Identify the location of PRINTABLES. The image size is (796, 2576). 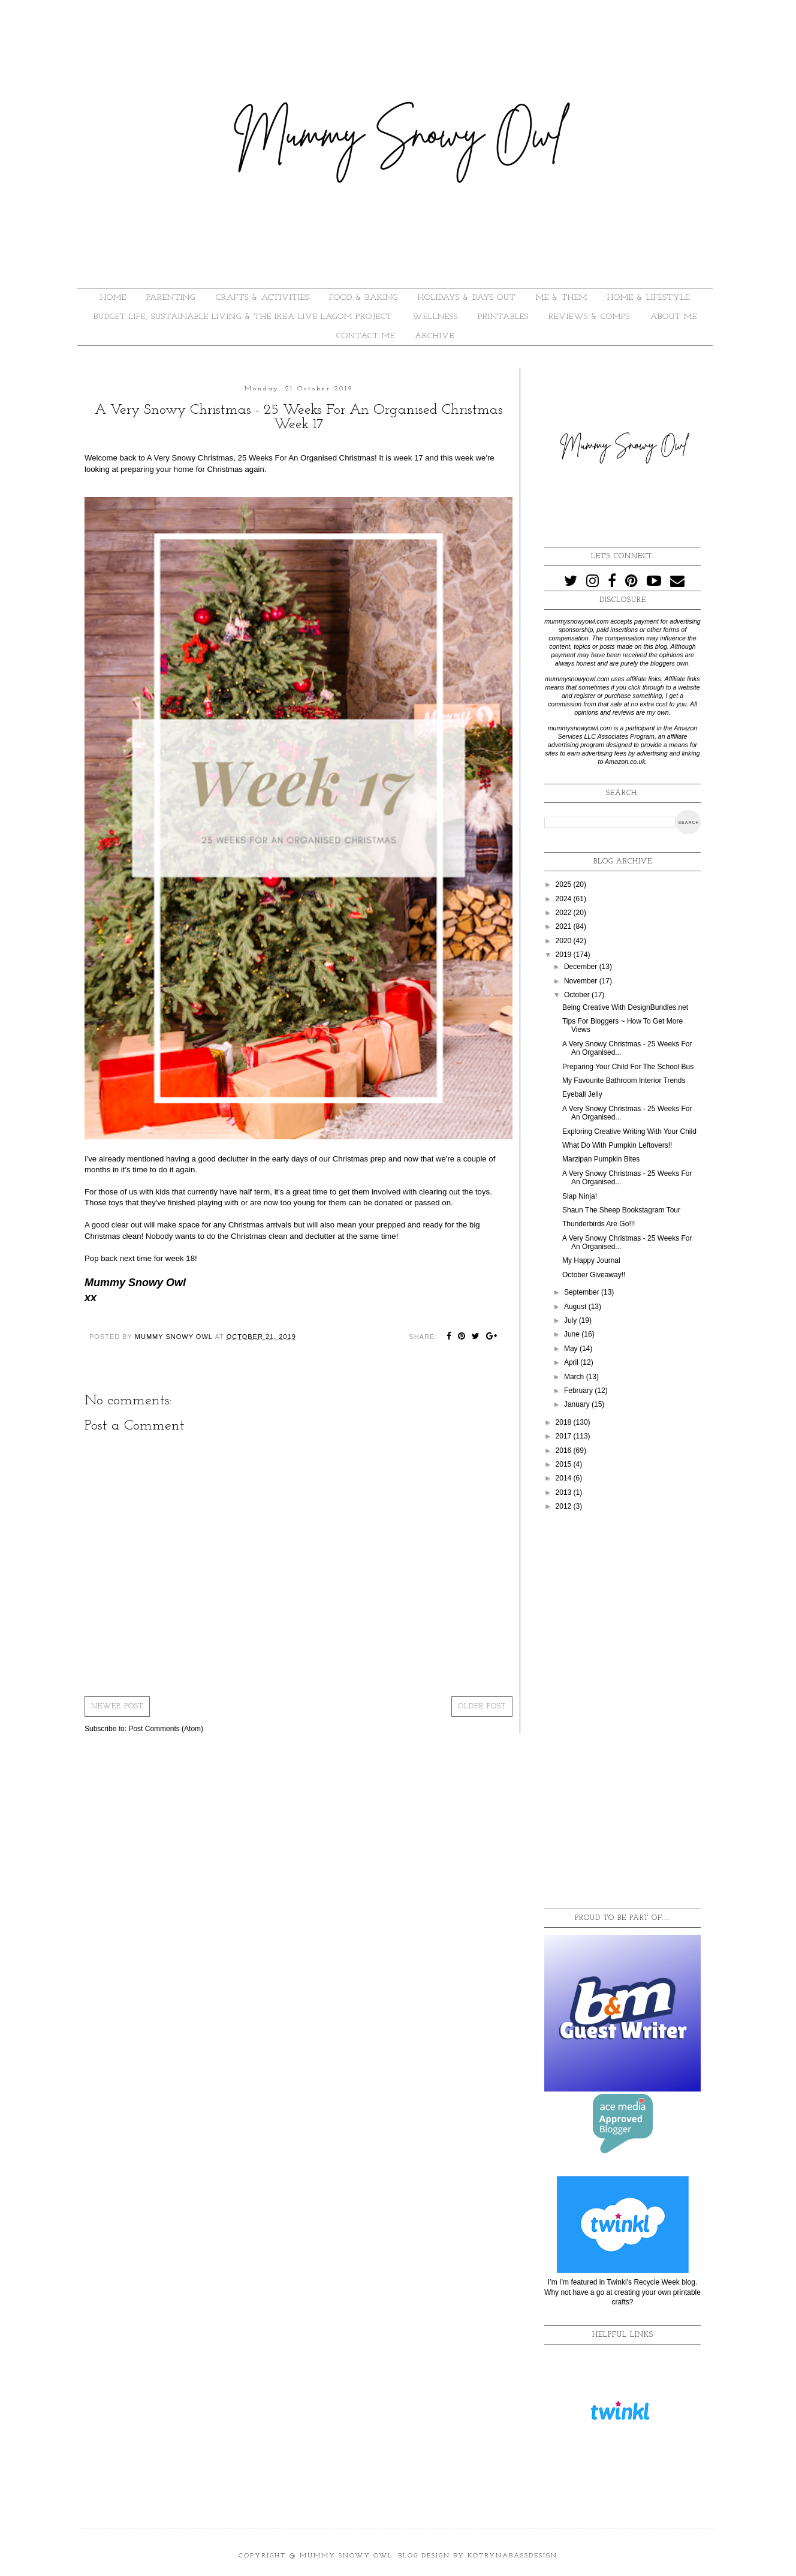
(503, 316).